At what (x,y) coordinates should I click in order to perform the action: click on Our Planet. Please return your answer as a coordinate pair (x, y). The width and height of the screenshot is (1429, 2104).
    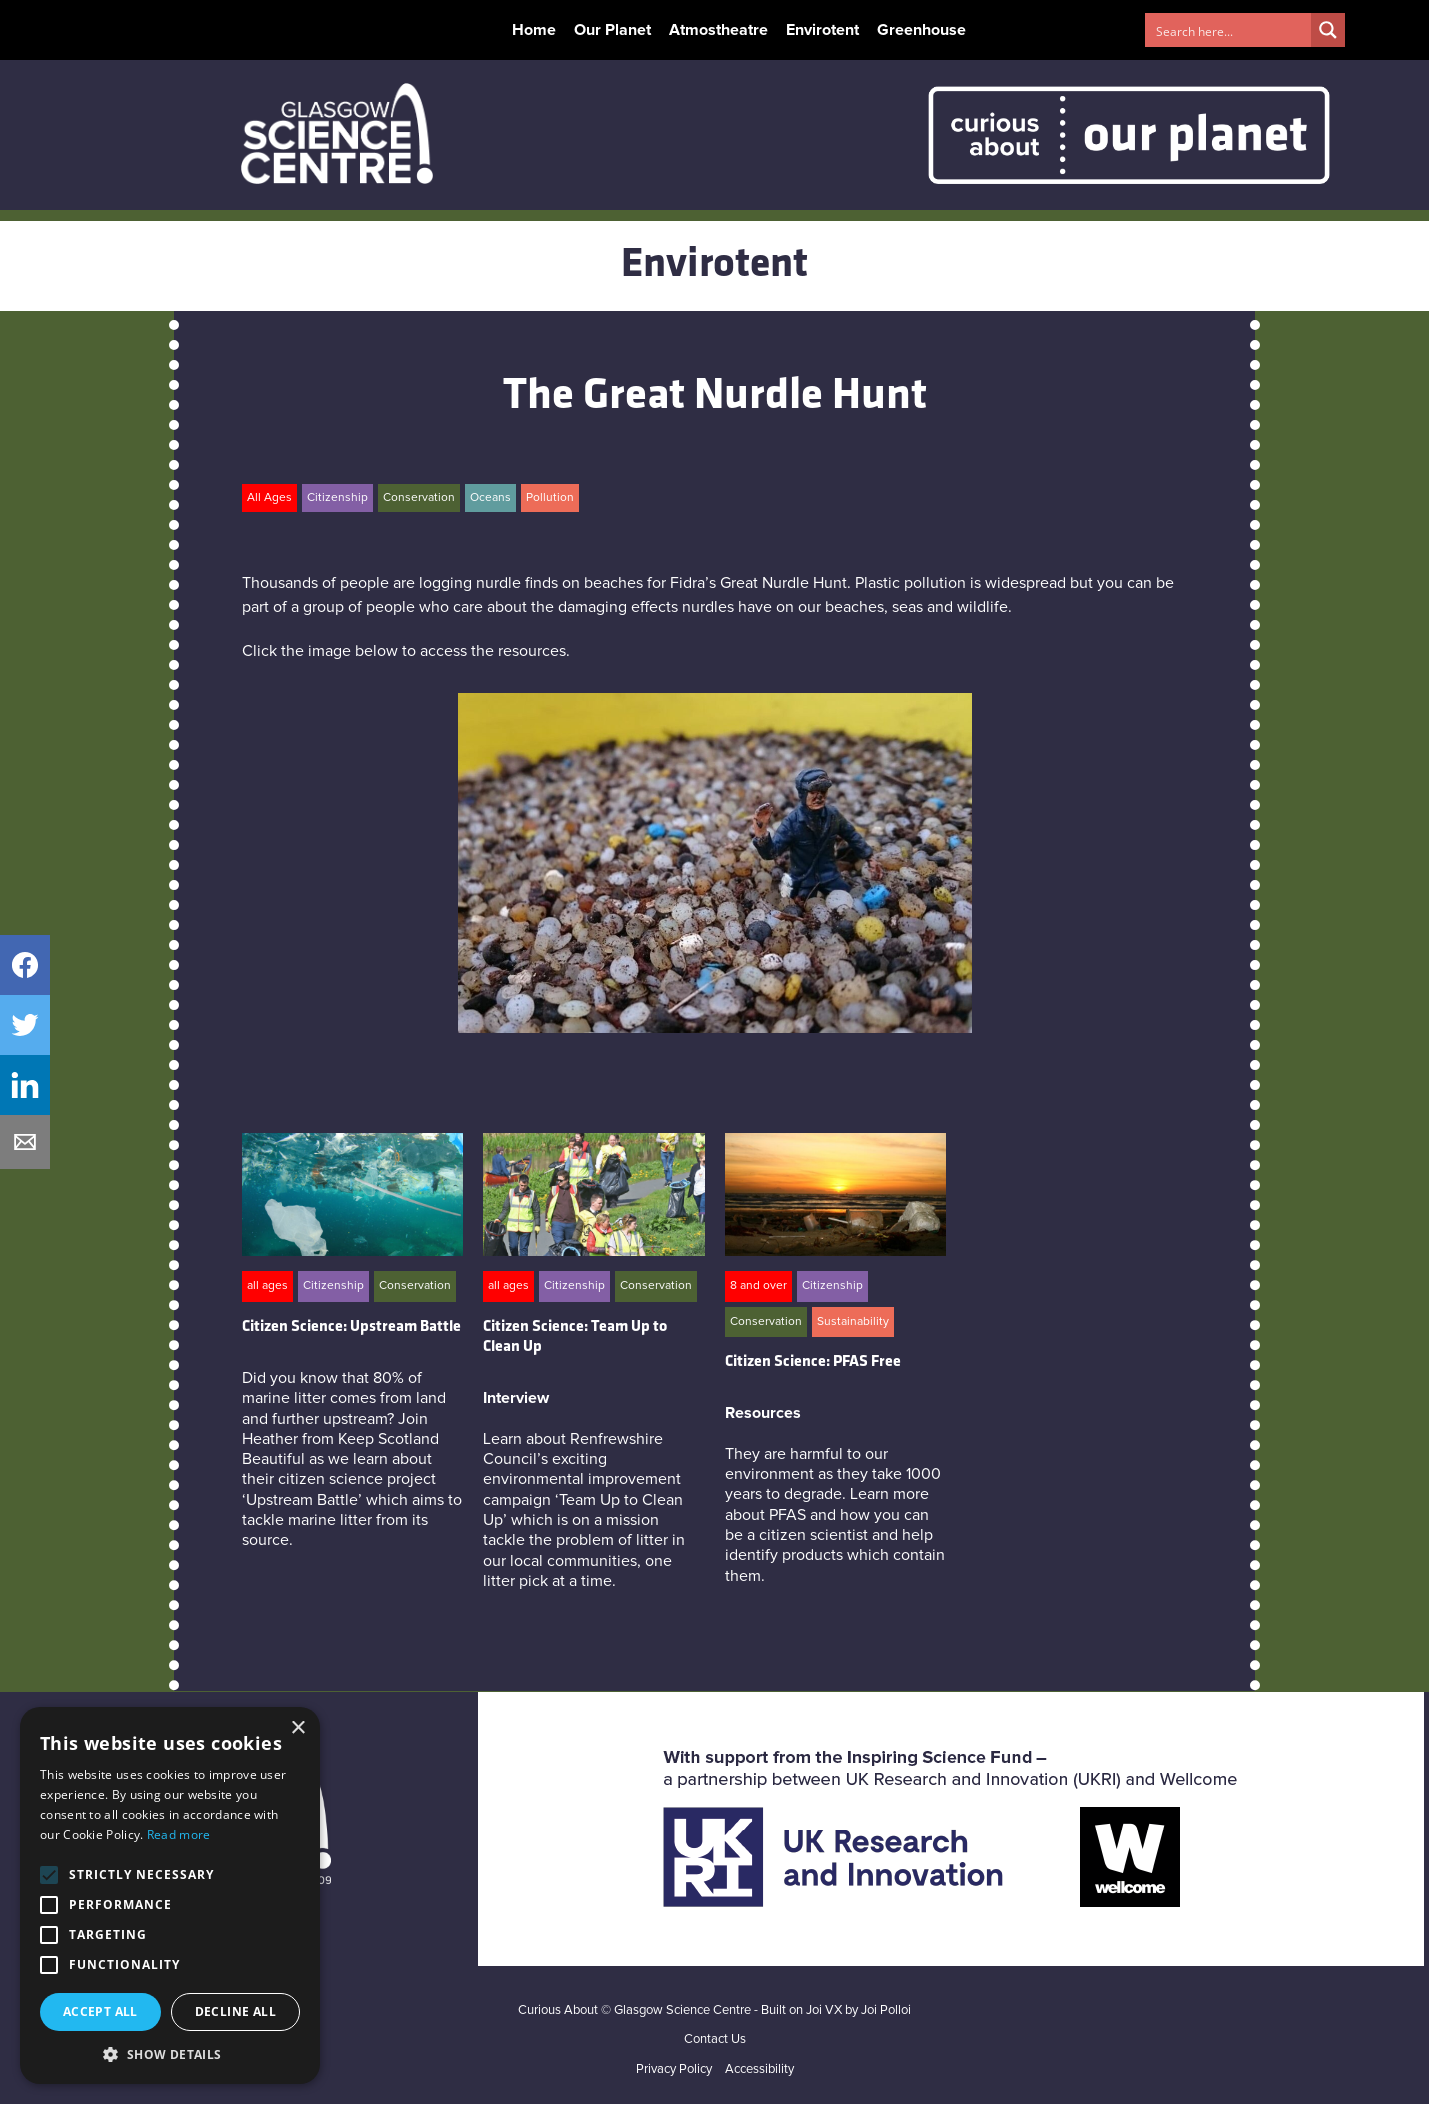
    Looking at the image, I should click on (612, 30).